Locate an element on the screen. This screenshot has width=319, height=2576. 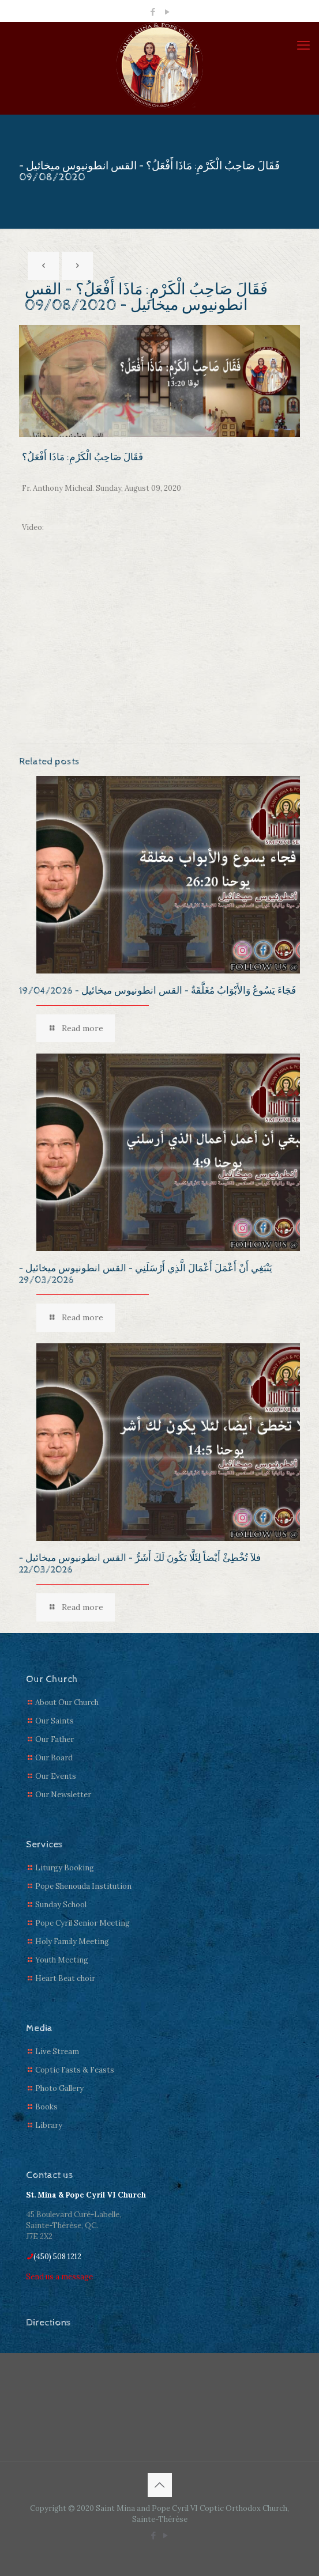
[Back to top icon] is located at coordinates (160, 2485).